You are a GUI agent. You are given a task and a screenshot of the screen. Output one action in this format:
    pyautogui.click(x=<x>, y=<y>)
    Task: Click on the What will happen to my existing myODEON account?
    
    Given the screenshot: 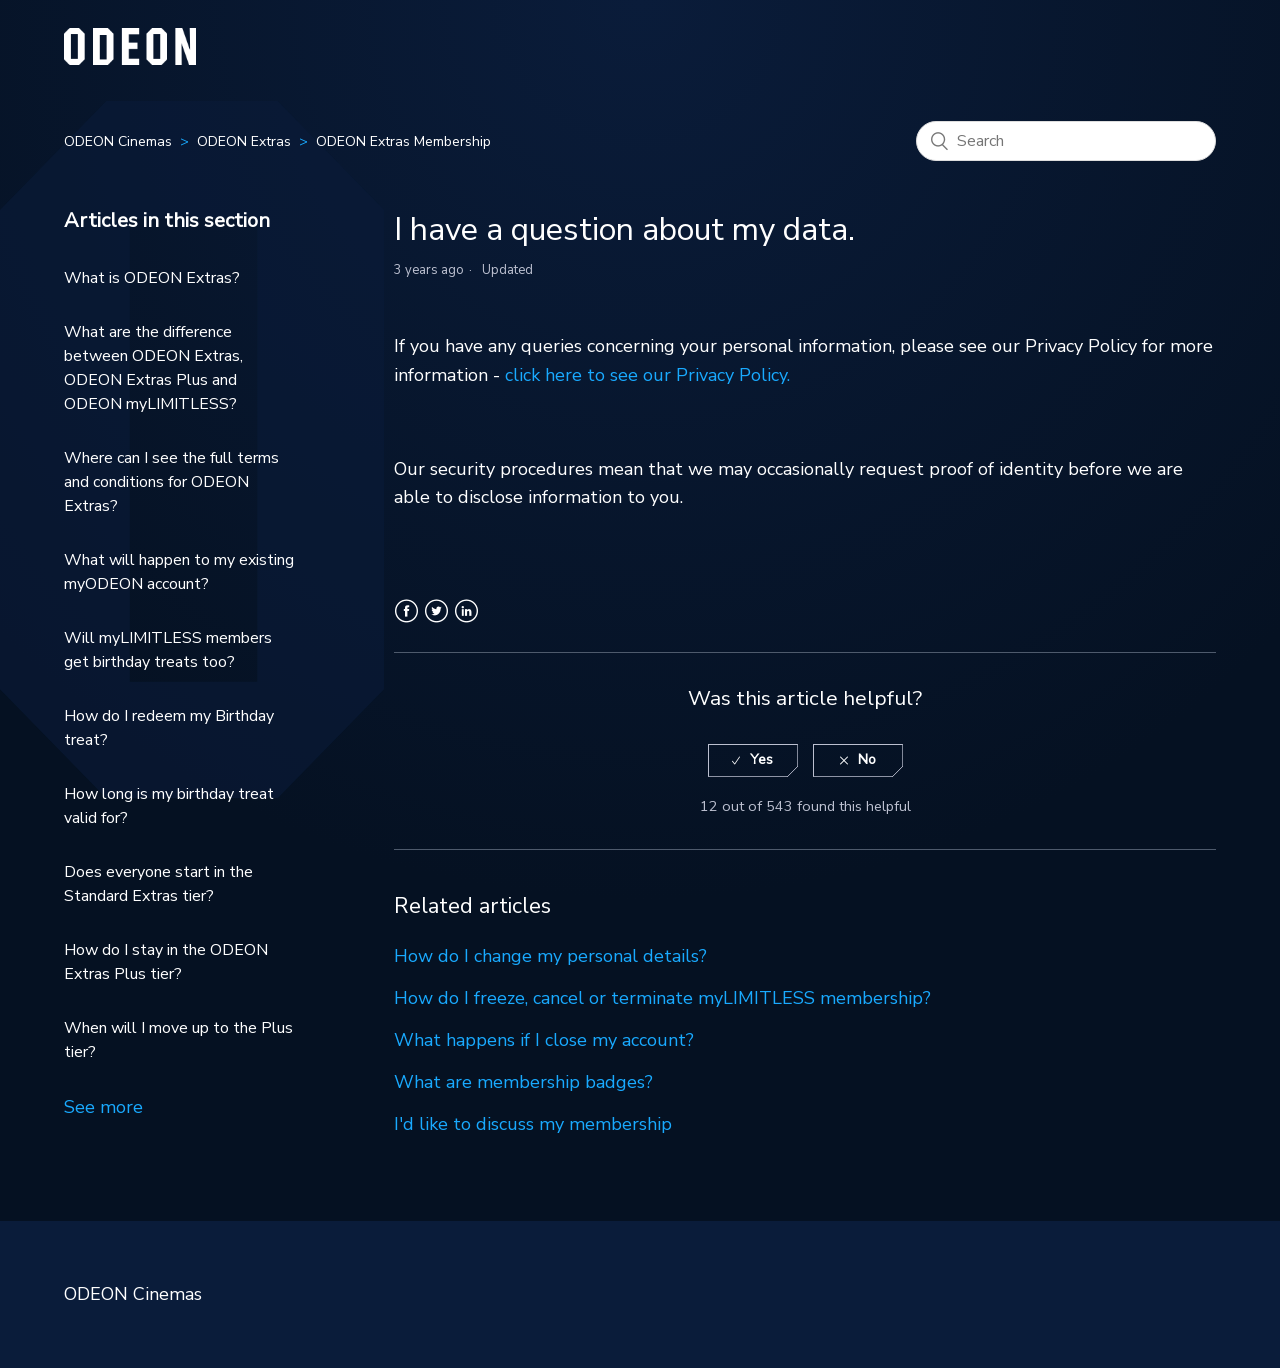 What is the action you would take?
    pyautogui.click(x=179, y=572)
    